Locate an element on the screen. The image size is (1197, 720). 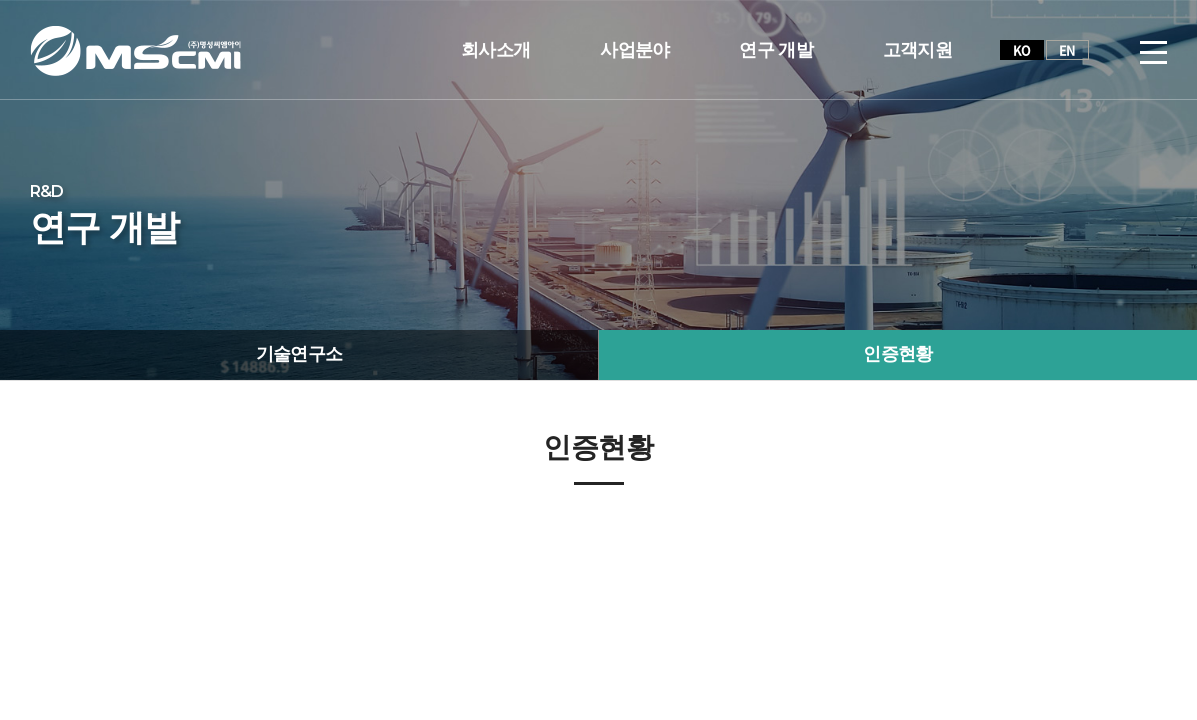
고객지원 is located at coordinates (917, 50).